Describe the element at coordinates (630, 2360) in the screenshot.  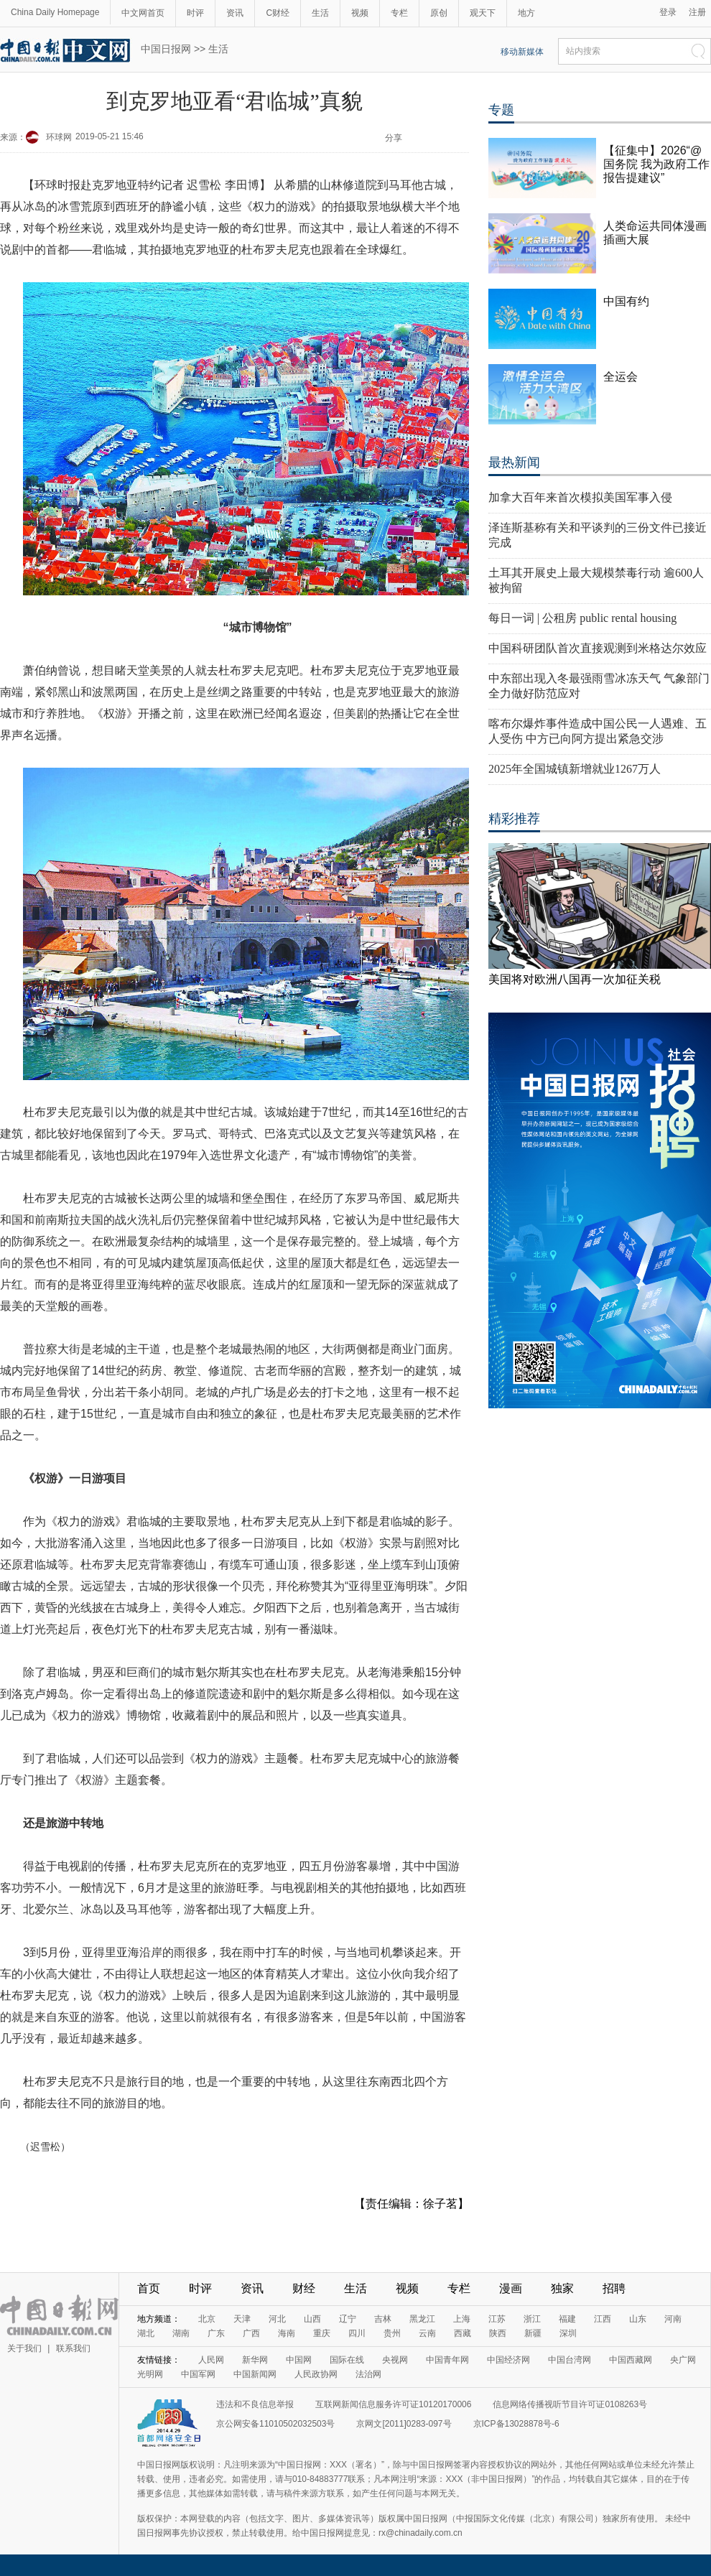
I see `中国西藏网` at that location.